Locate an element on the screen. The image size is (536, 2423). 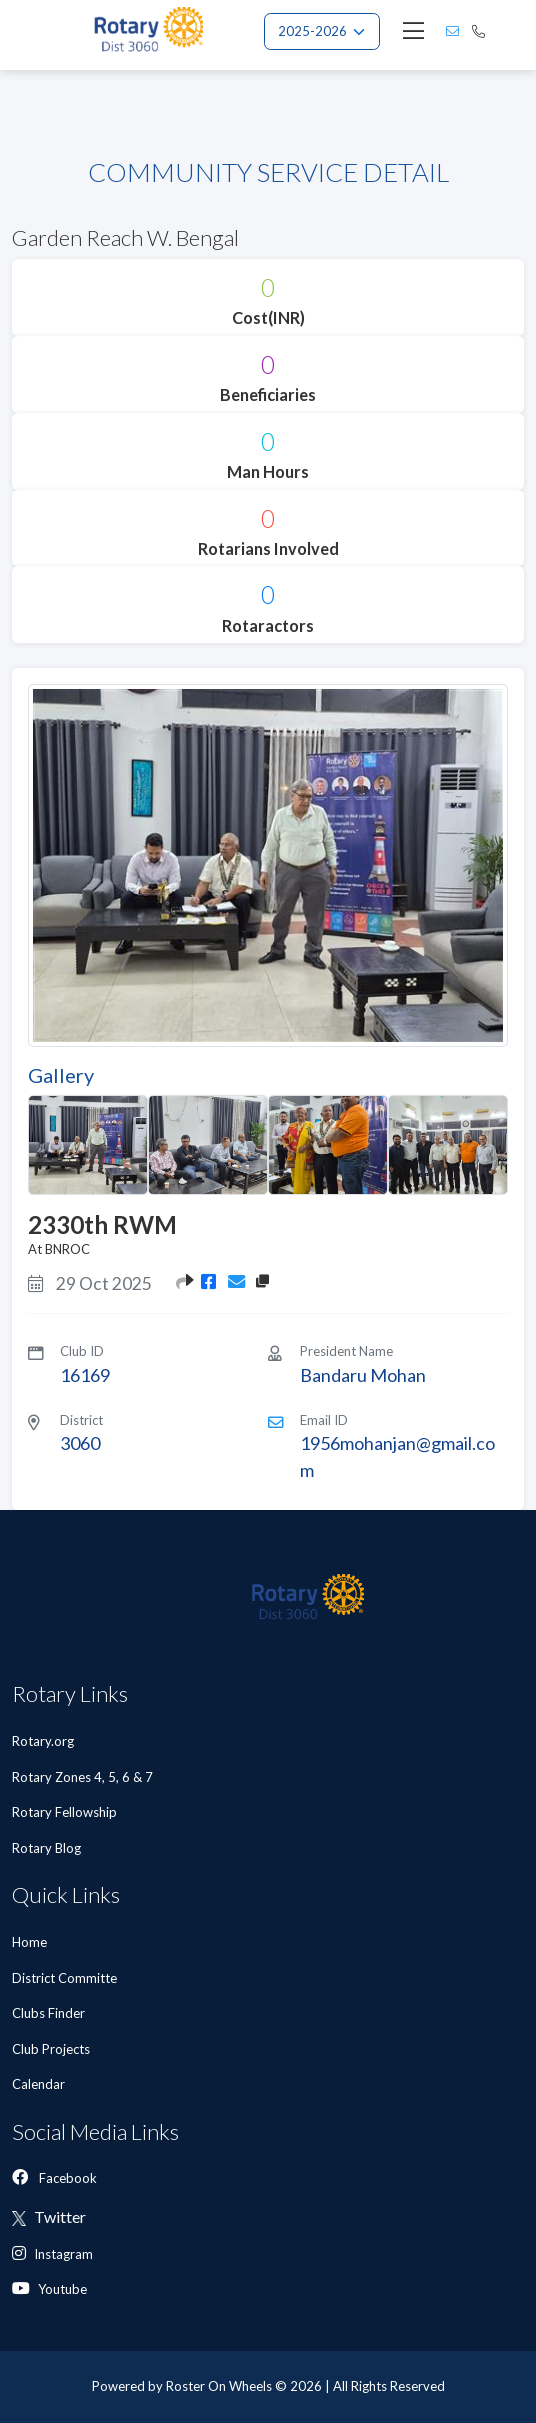
Home is located at coordinates (31, 1942).